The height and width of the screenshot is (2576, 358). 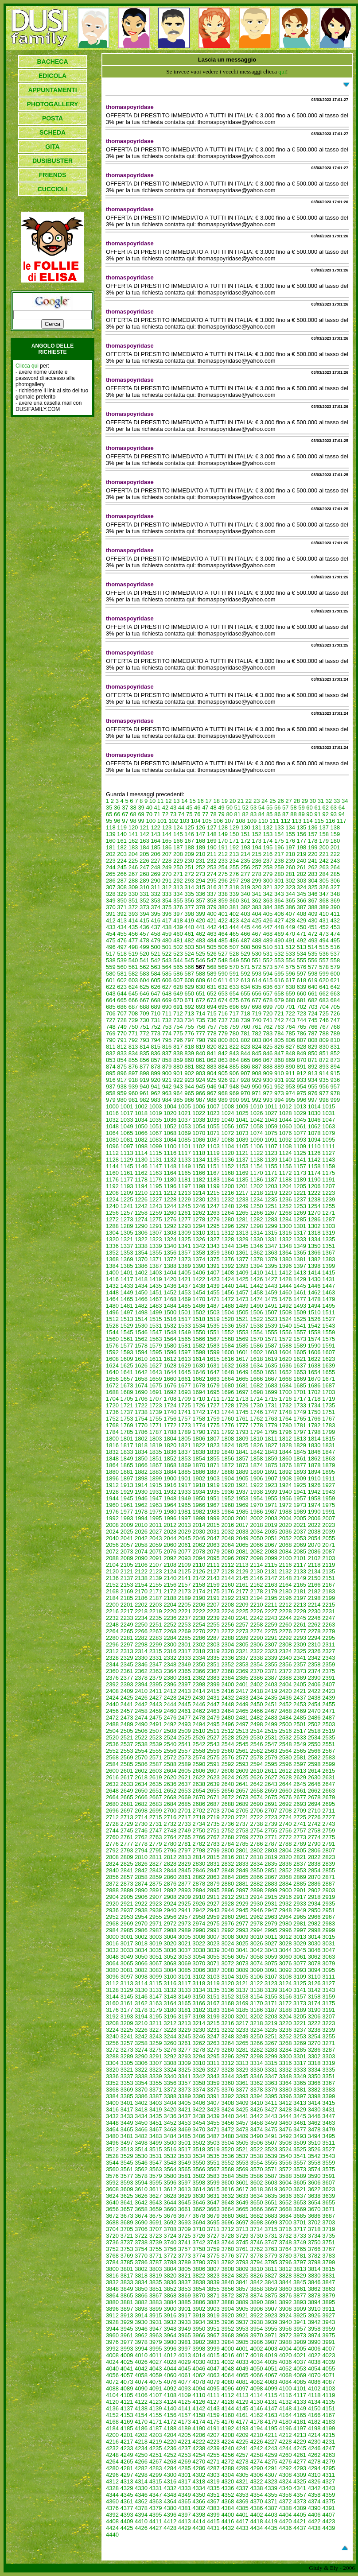 What do you see at coordinates (155, 1485) in the screenshot?
I see `1915` at bounding box center [155, 1485].